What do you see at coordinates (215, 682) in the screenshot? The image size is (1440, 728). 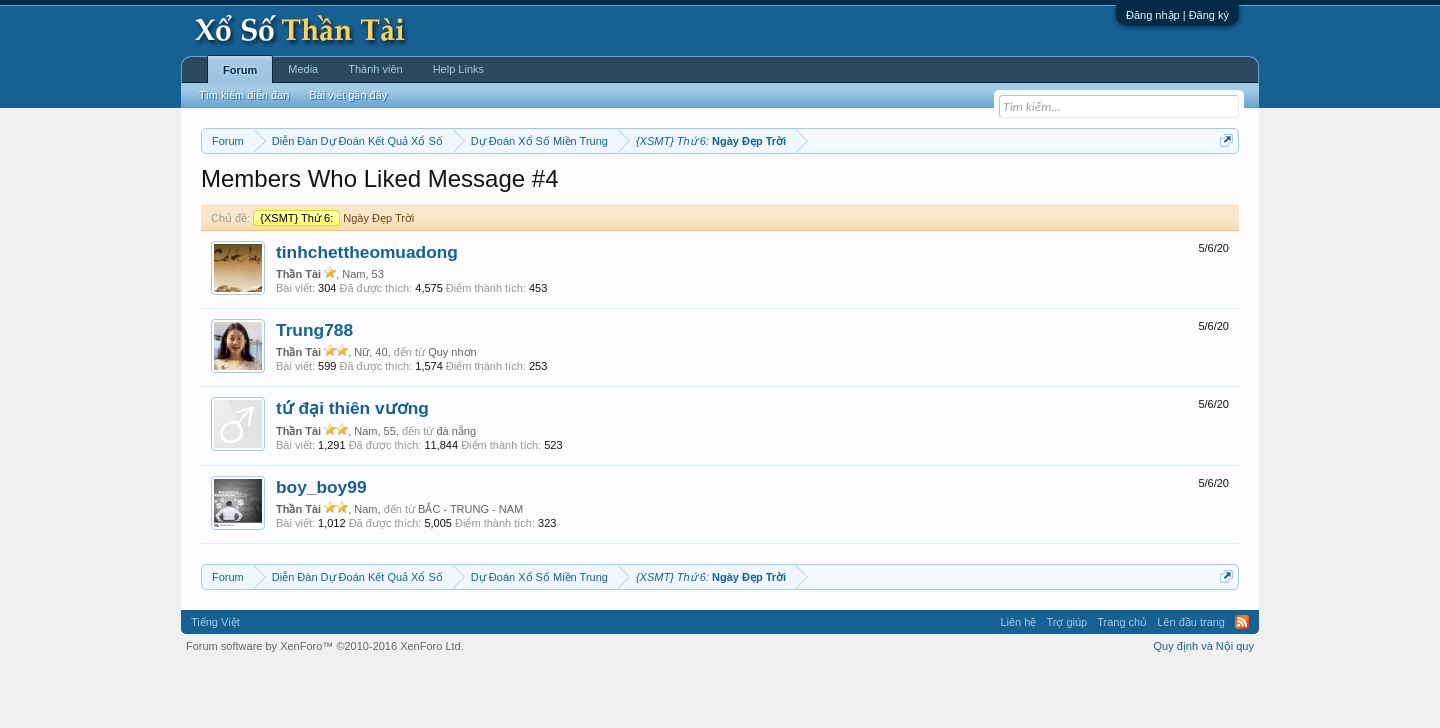 I see `Tiếng Việt` at bounding box center [215, 682].